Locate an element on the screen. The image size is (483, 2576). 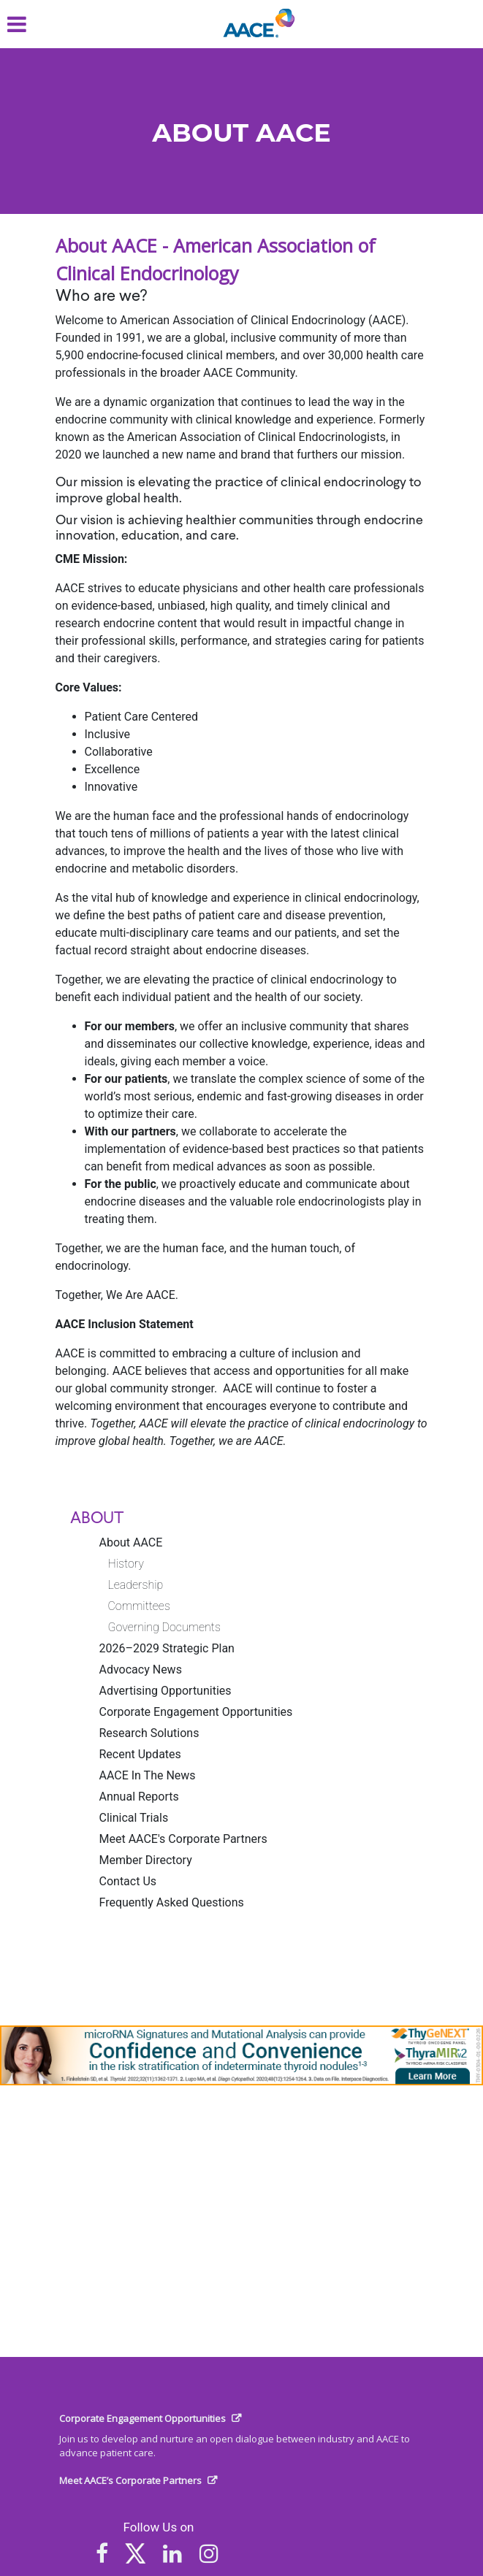
Corporate Engagement Opportunities is located at coordinates (196, 1712).